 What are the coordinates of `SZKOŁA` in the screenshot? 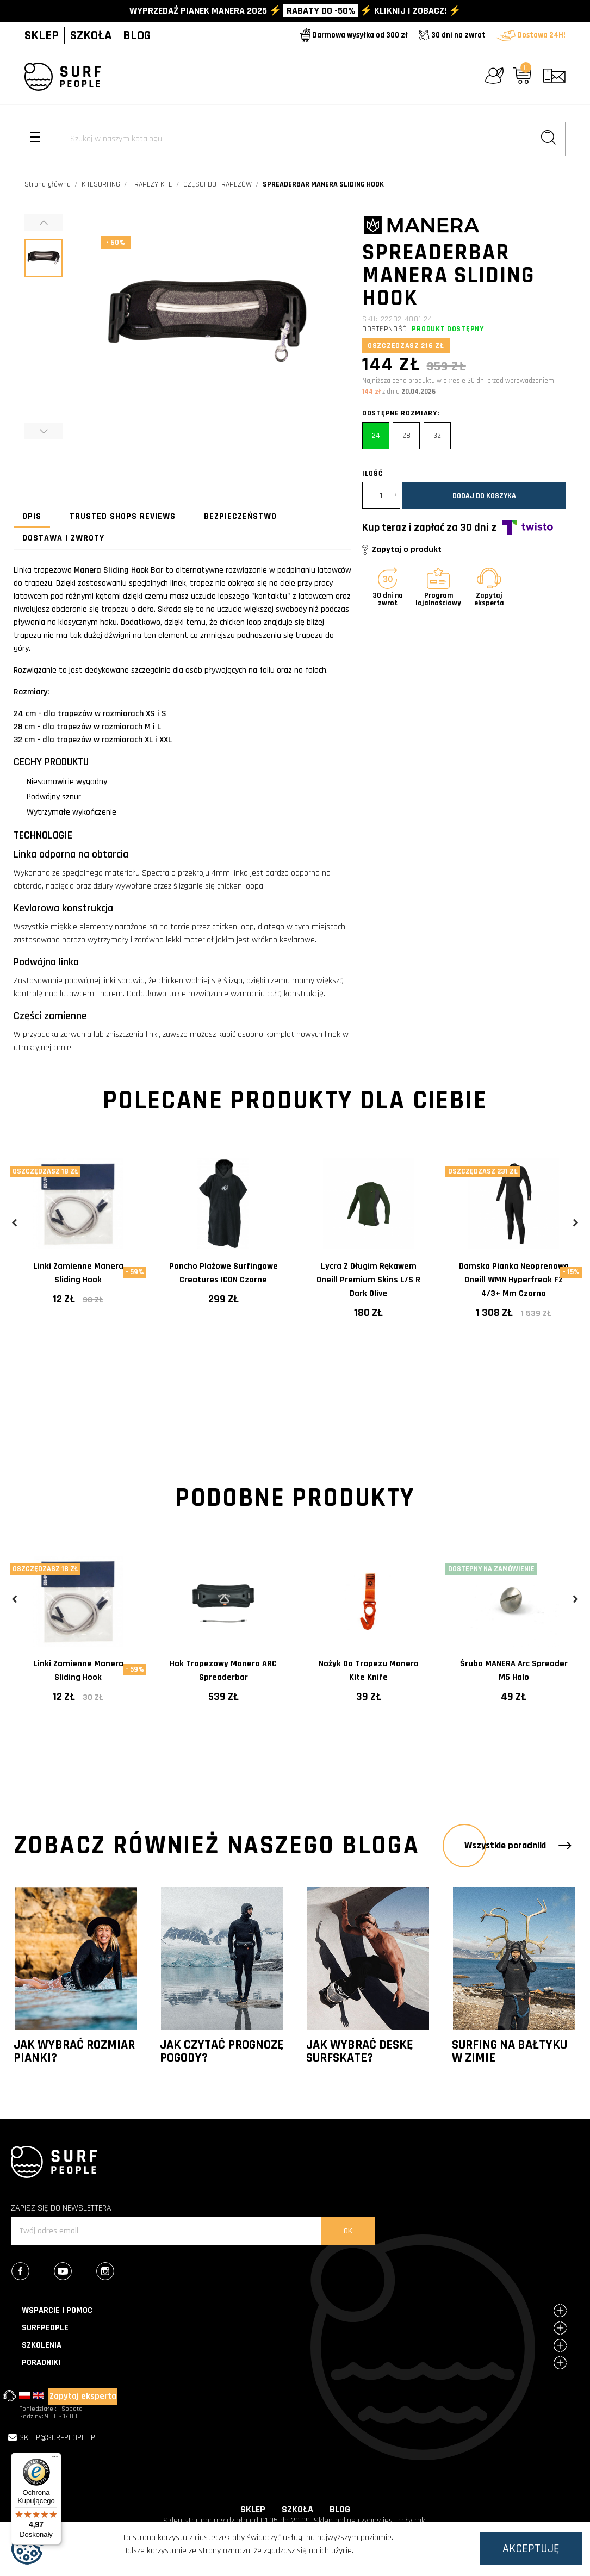 It's located at (90, 35).